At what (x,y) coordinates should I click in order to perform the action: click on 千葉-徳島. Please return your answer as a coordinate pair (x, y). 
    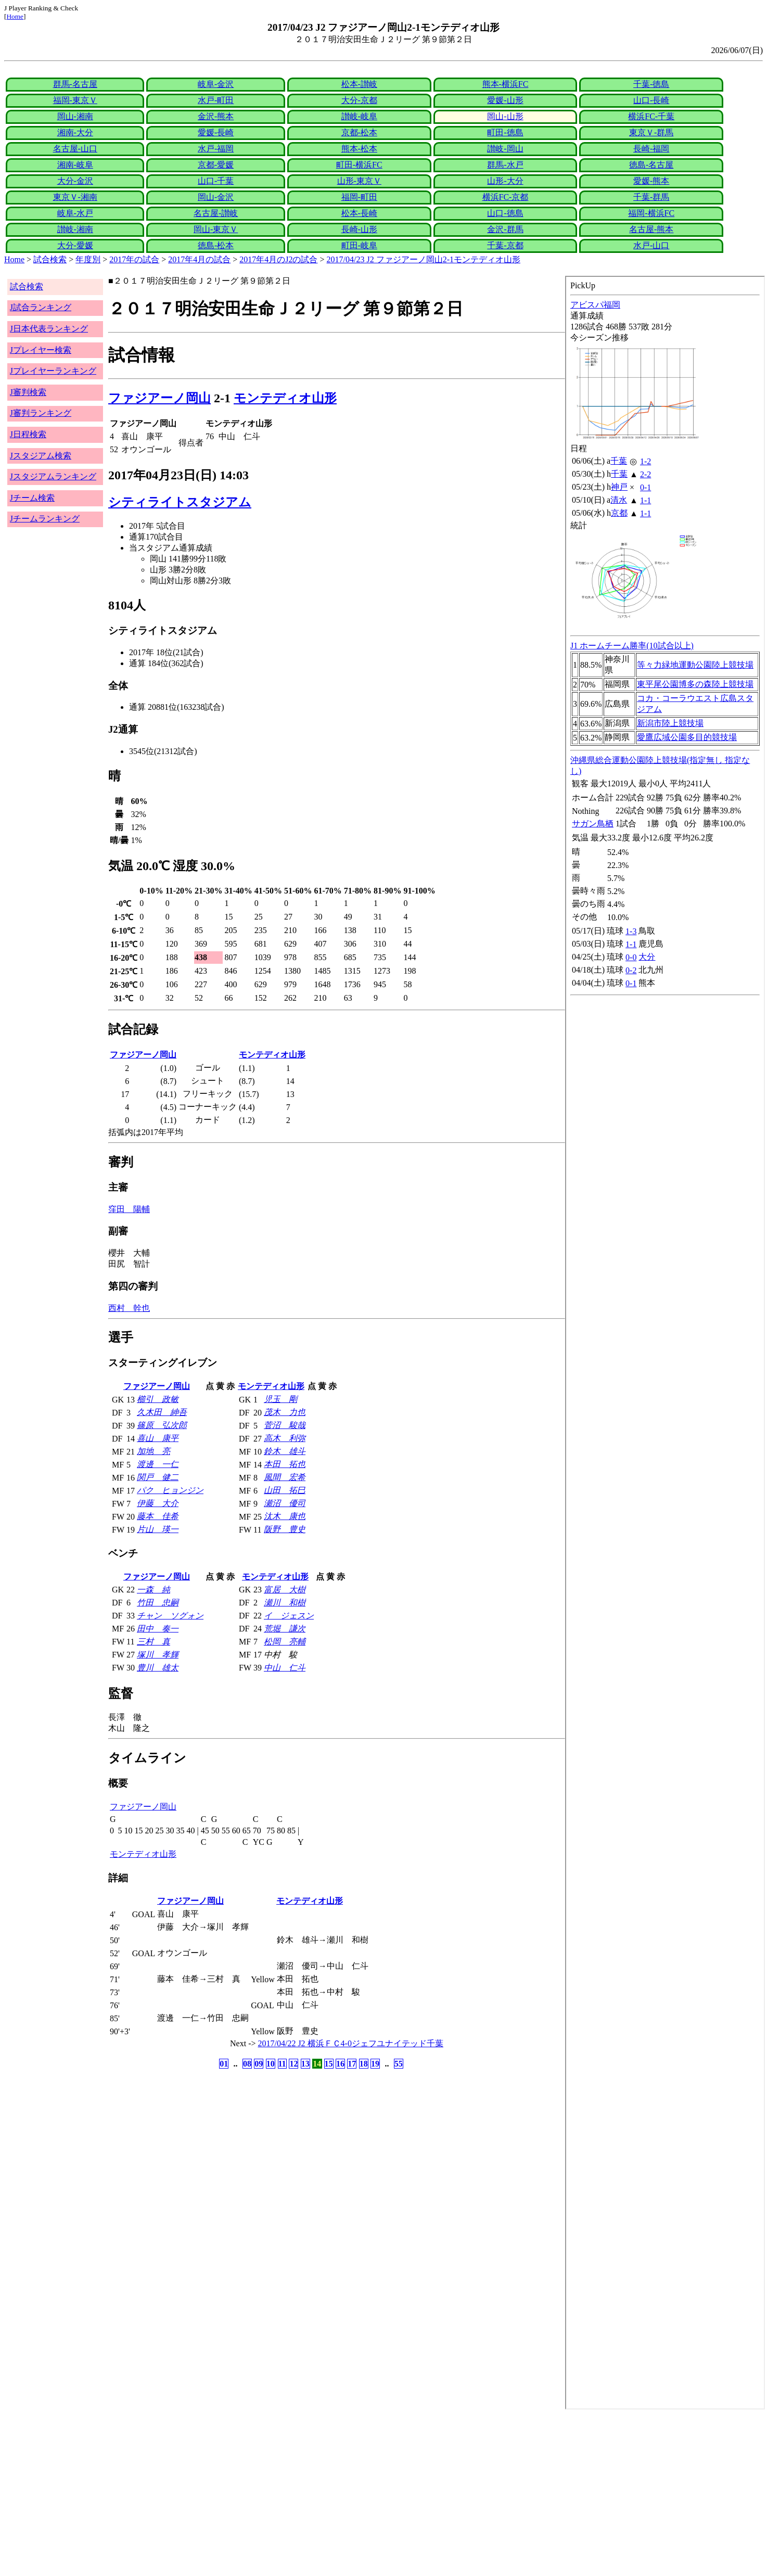
    Looking at the image, I should click on (651, 84).